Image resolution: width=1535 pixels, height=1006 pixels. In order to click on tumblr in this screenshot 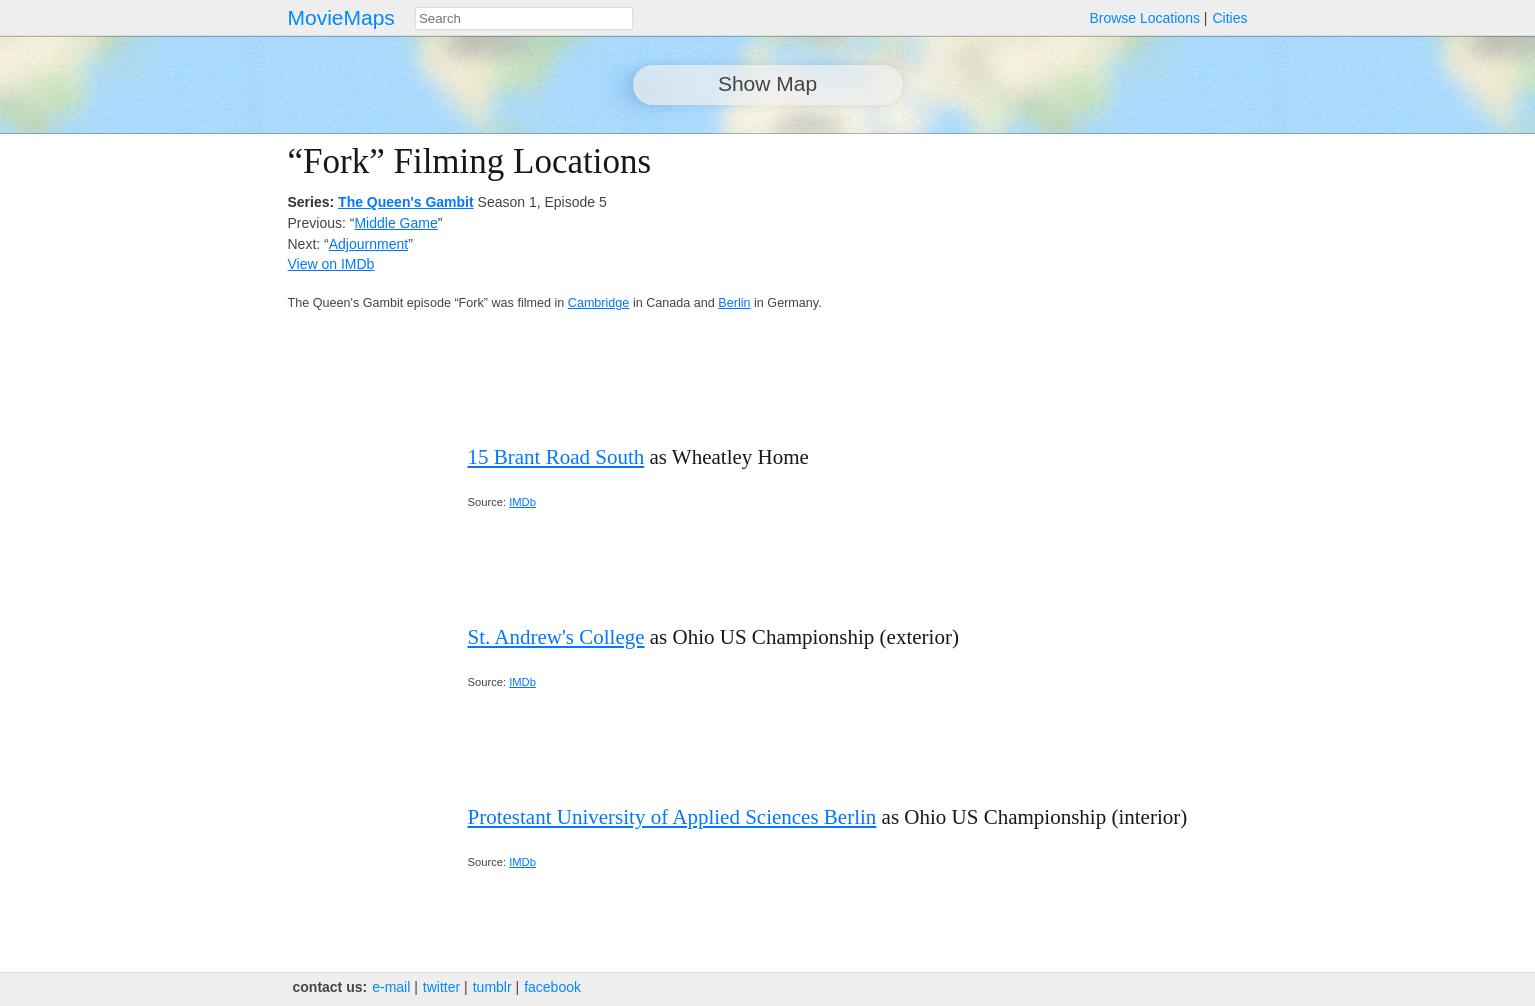, I will do `click(492, 987)`.